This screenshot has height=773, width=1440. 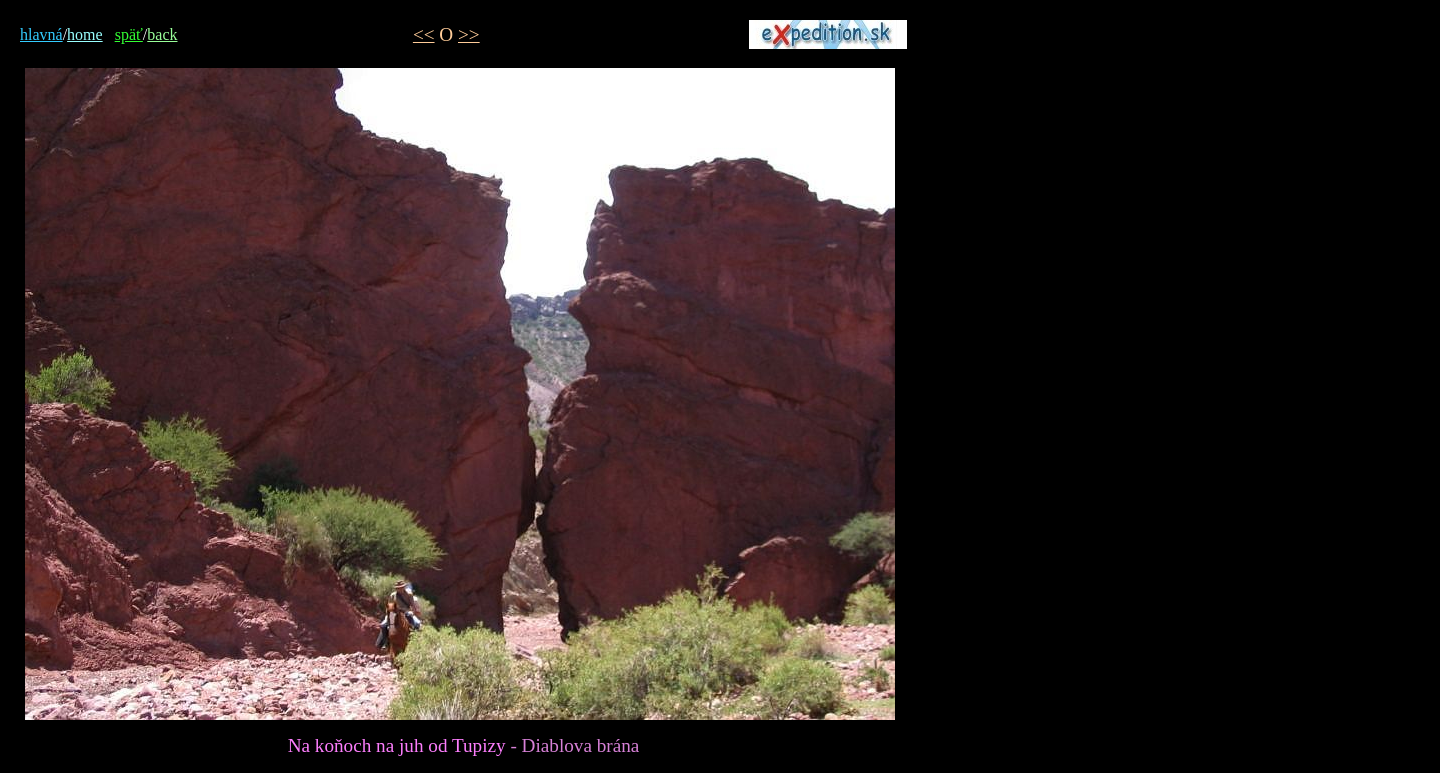 What do you see at coordinates (424, 34) in the screenshot?
I see `<<` at bounding box center [424, 34].